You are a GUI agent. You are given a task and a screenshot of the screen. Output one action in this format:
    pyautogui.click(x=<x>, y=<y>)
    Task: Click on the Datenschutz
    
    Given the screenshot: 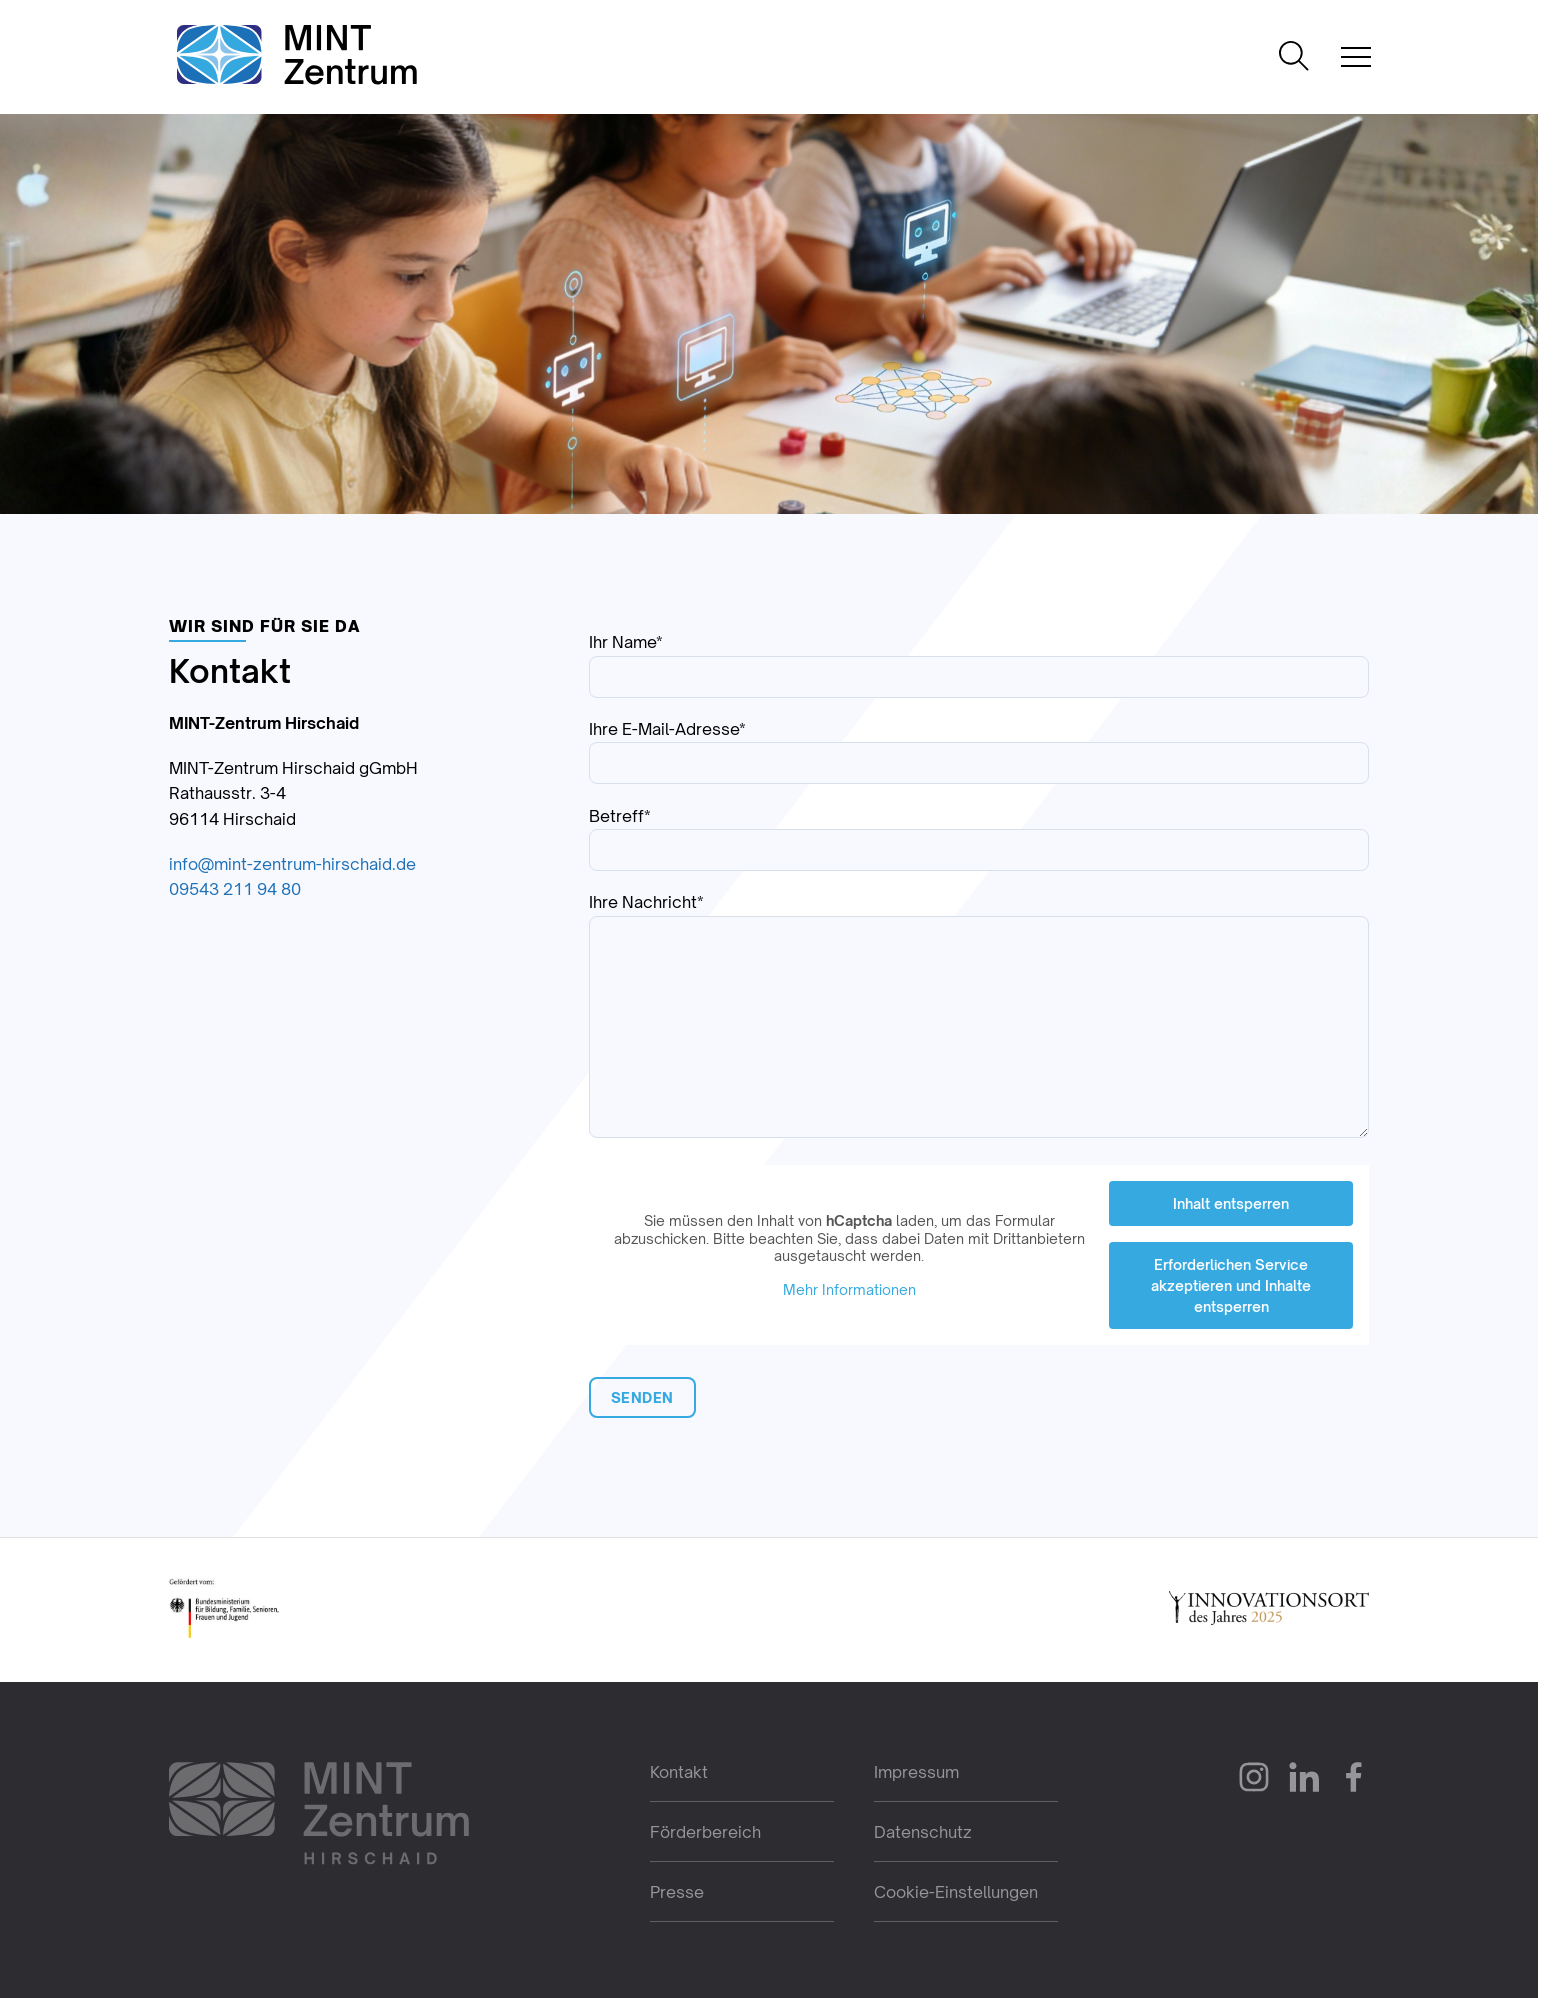 What is the action you would take?
    pyautogui.click(x=923, y=1832)
    